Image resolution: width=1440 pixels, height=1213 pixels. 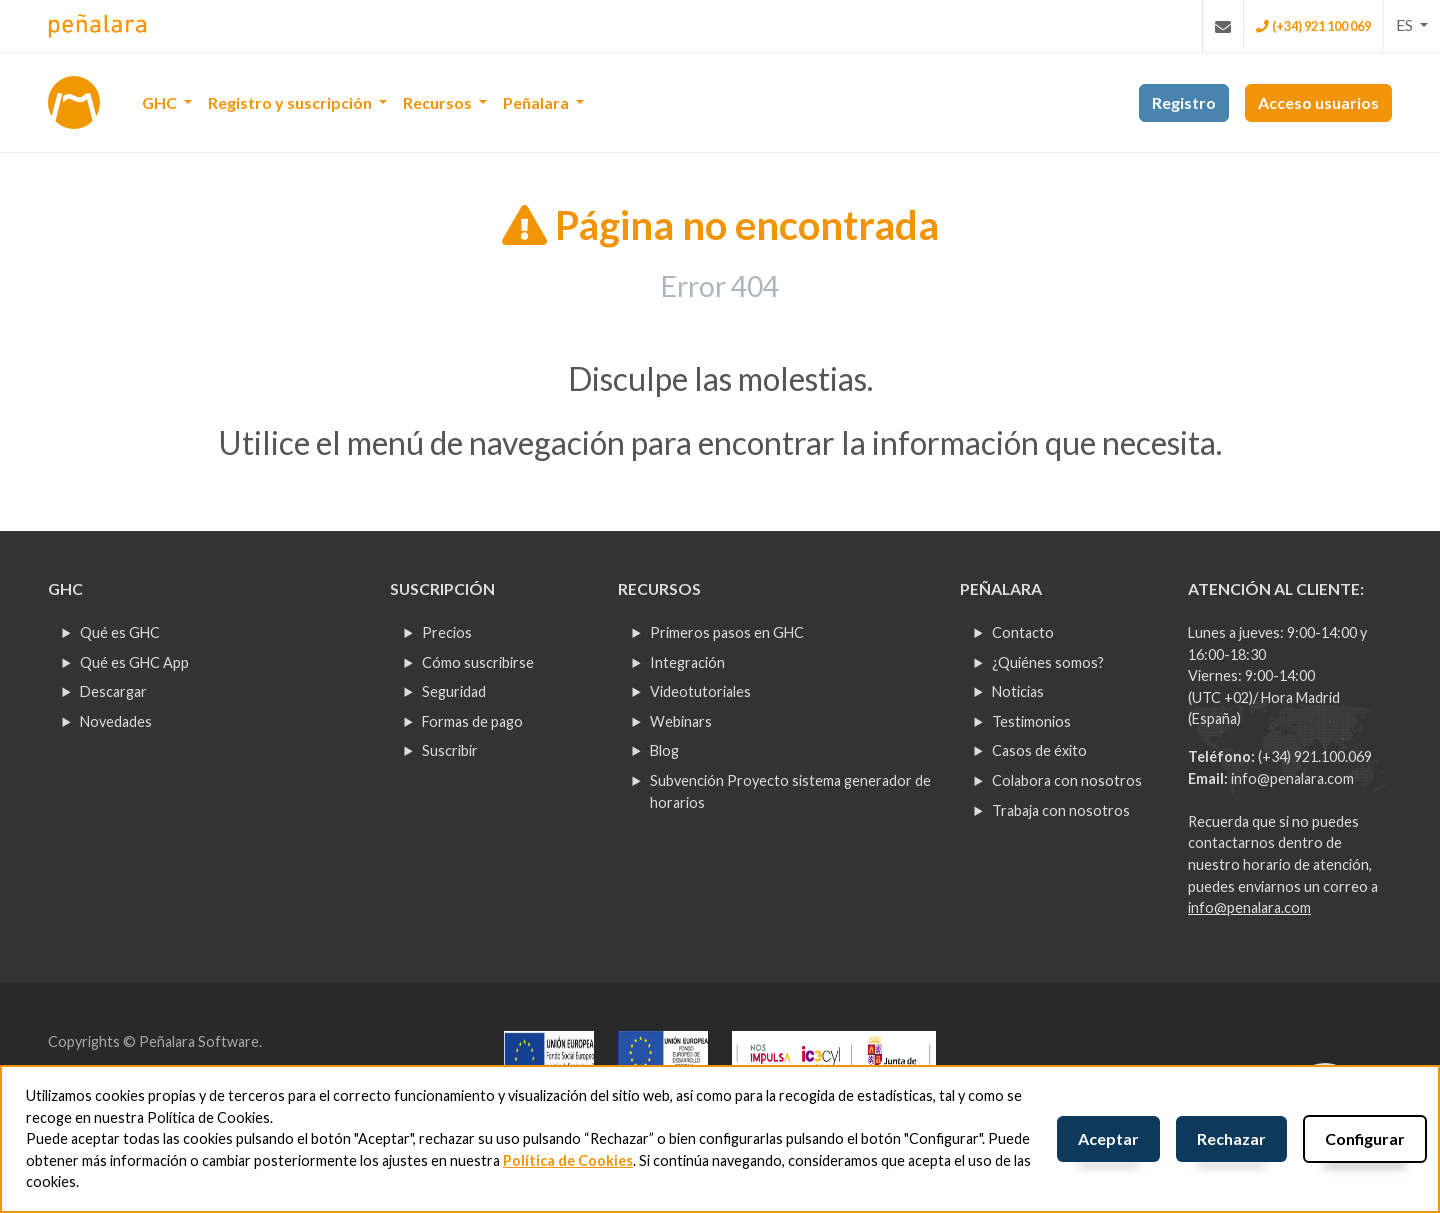 What do you see at coordinates (664, 750) in the screenshot?
I see `Blog` at bounding box center [664, 750].